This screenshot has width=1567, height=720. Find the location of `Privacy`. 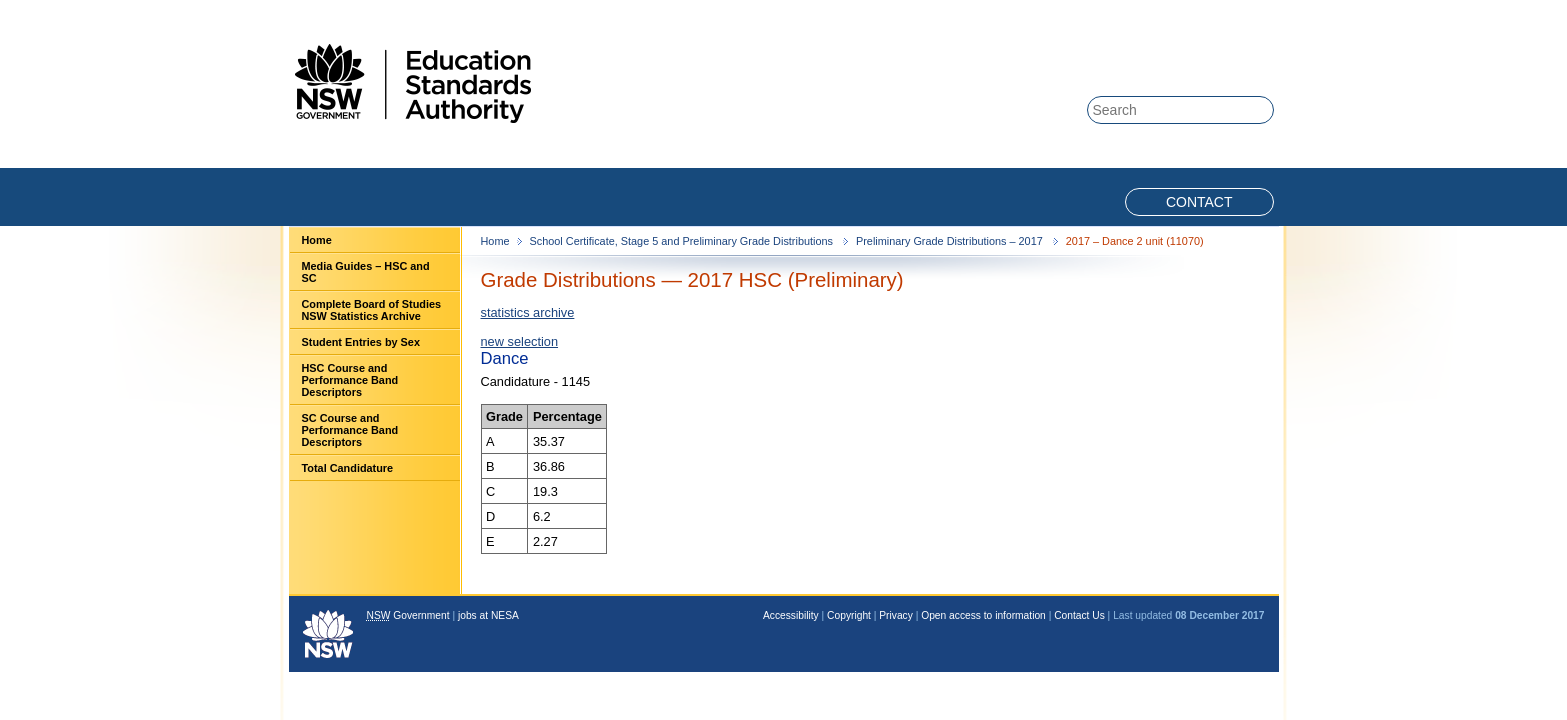

Privacy is located at coordinates (896, 615).